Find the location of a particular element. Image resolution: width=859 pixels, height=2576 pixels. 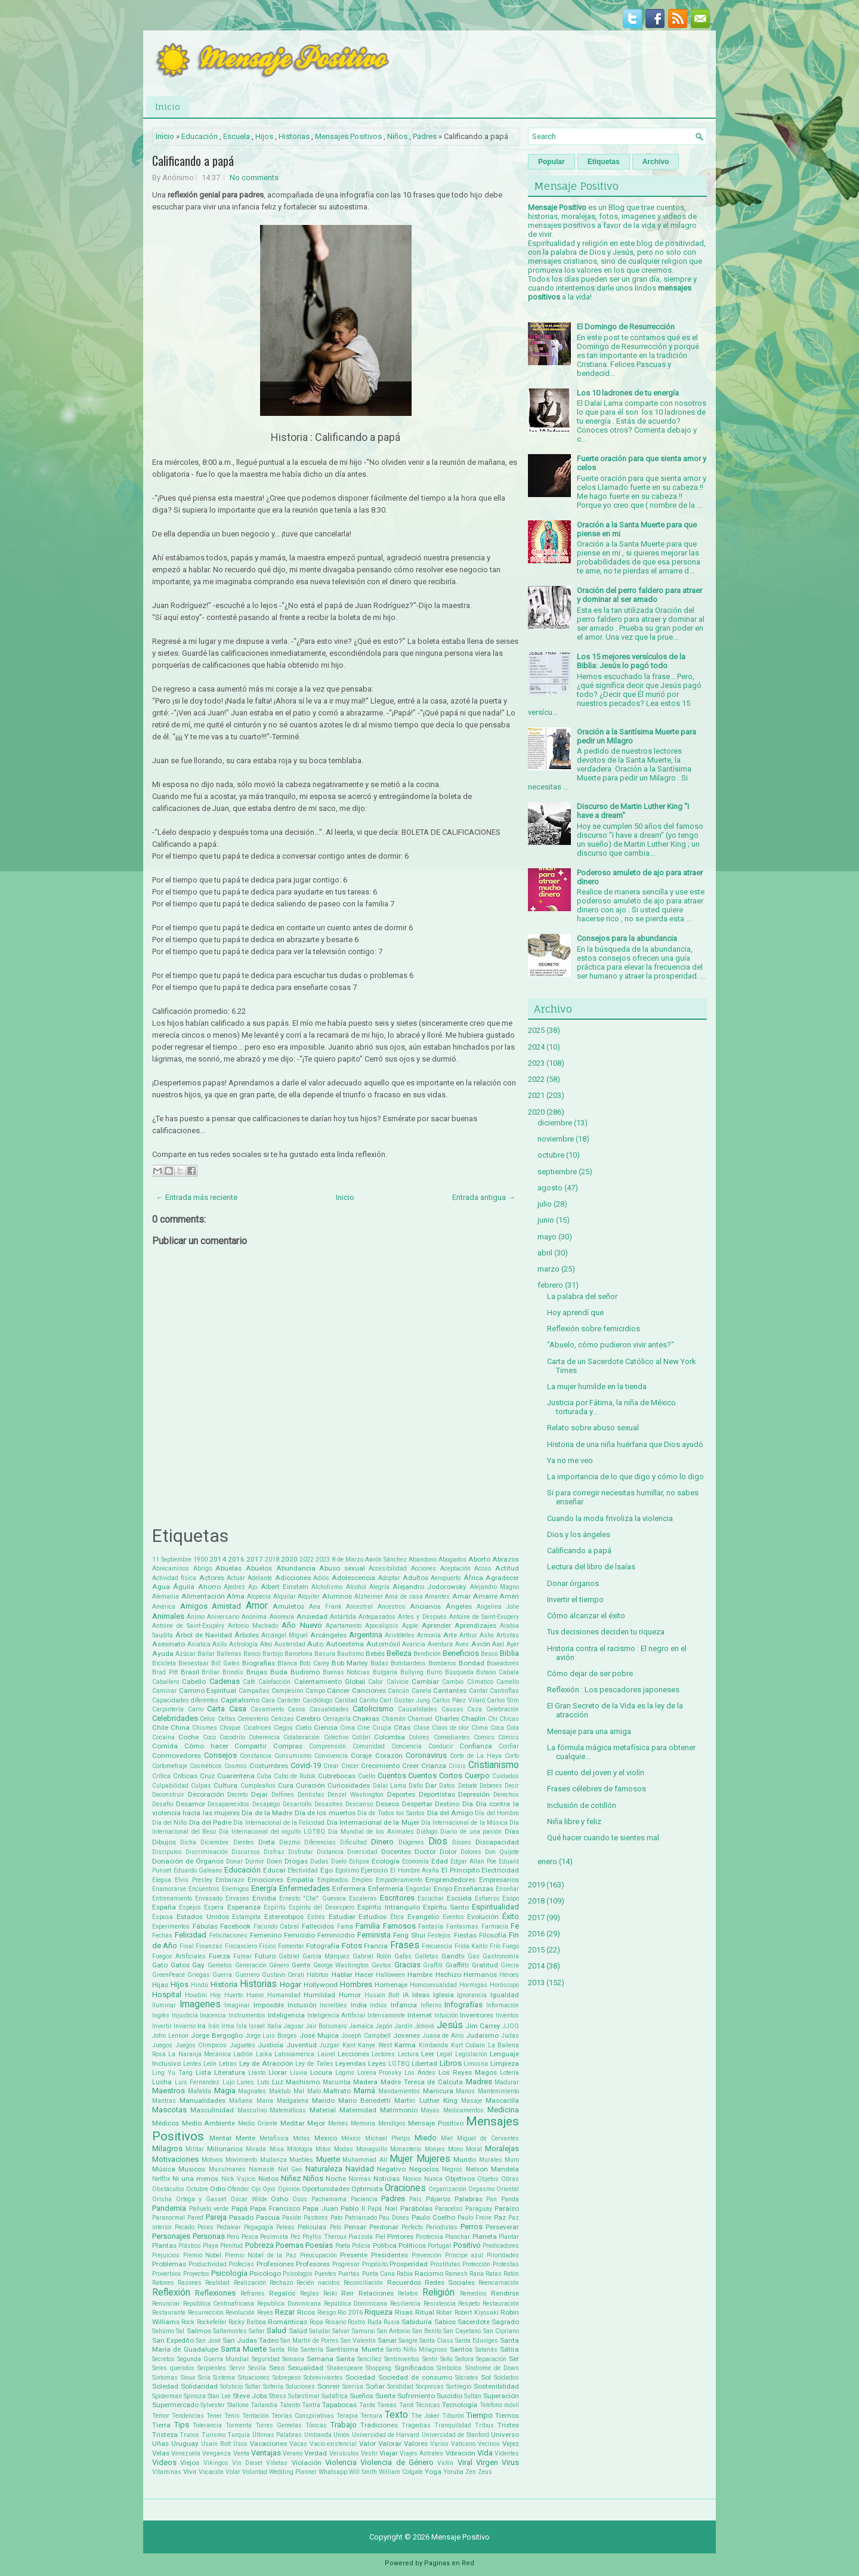

Separación is located at coordinates (491, 2359).